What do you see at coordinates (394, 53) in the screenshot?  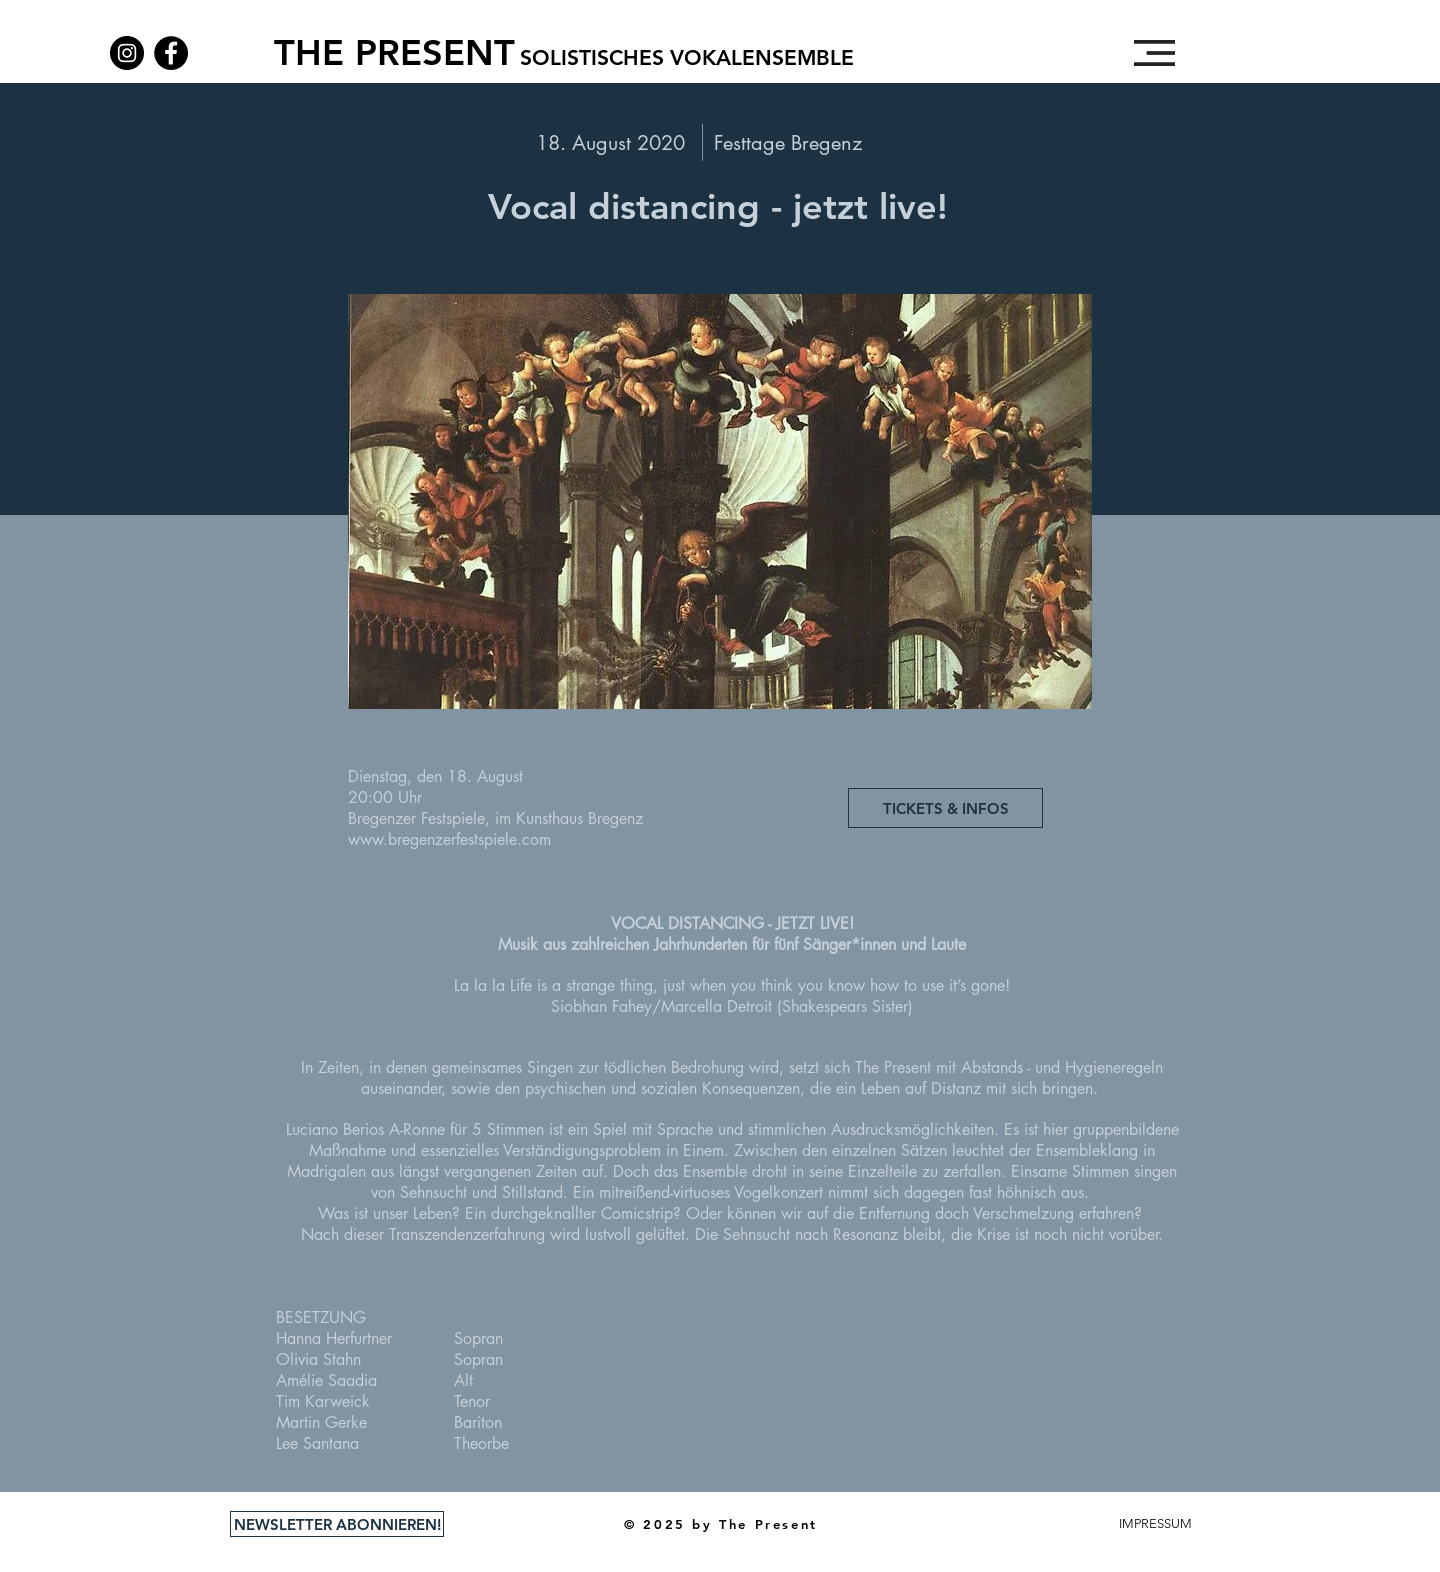 I see `[THE PRESENT]` at bounding box center [394, 53].